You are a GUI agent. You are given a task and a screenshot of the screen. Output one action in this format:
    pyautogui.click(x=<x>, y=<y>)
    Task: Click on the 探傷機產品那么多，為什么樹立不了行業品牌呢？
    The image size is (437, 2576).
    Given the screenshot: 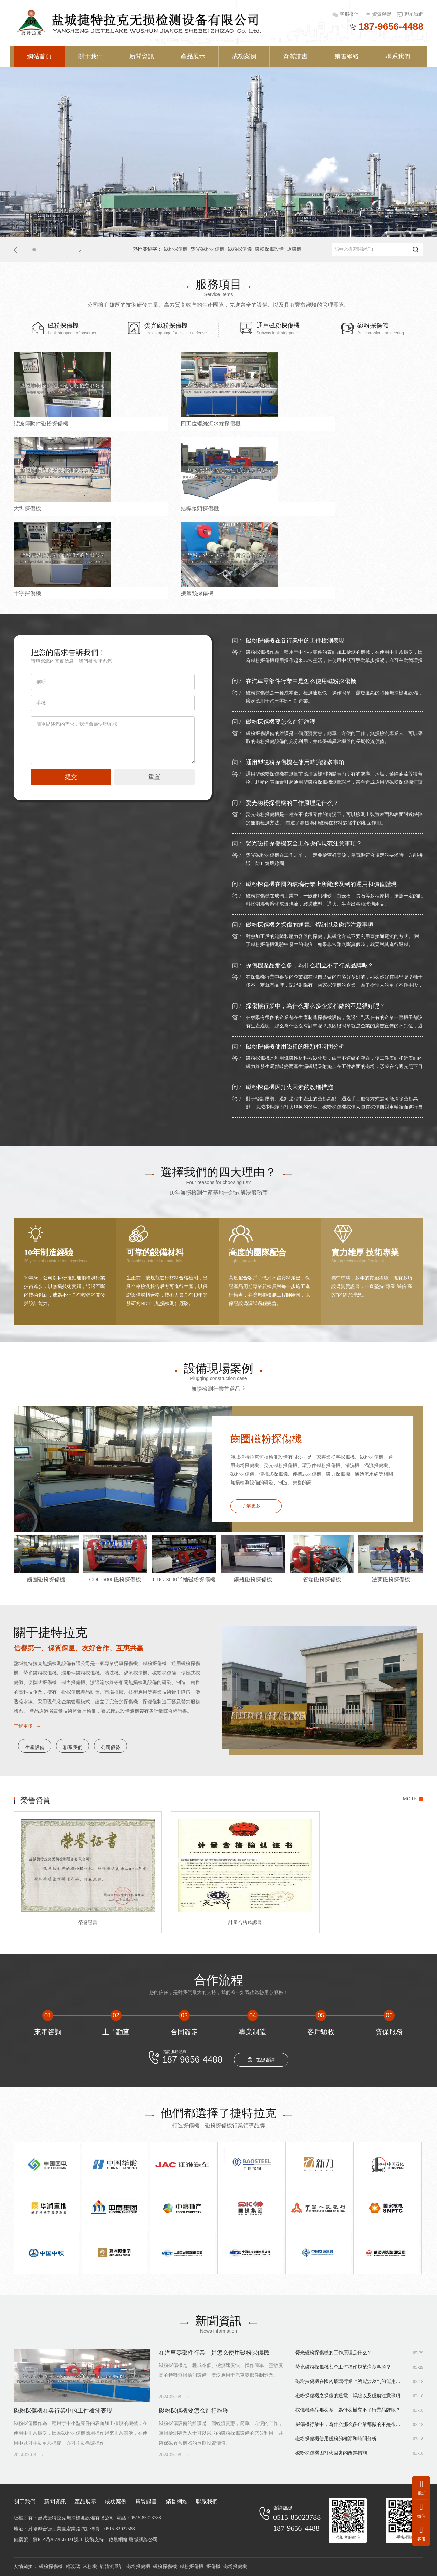 What is the action you would take?
    pyautogui.click(x=309, y=965)
    